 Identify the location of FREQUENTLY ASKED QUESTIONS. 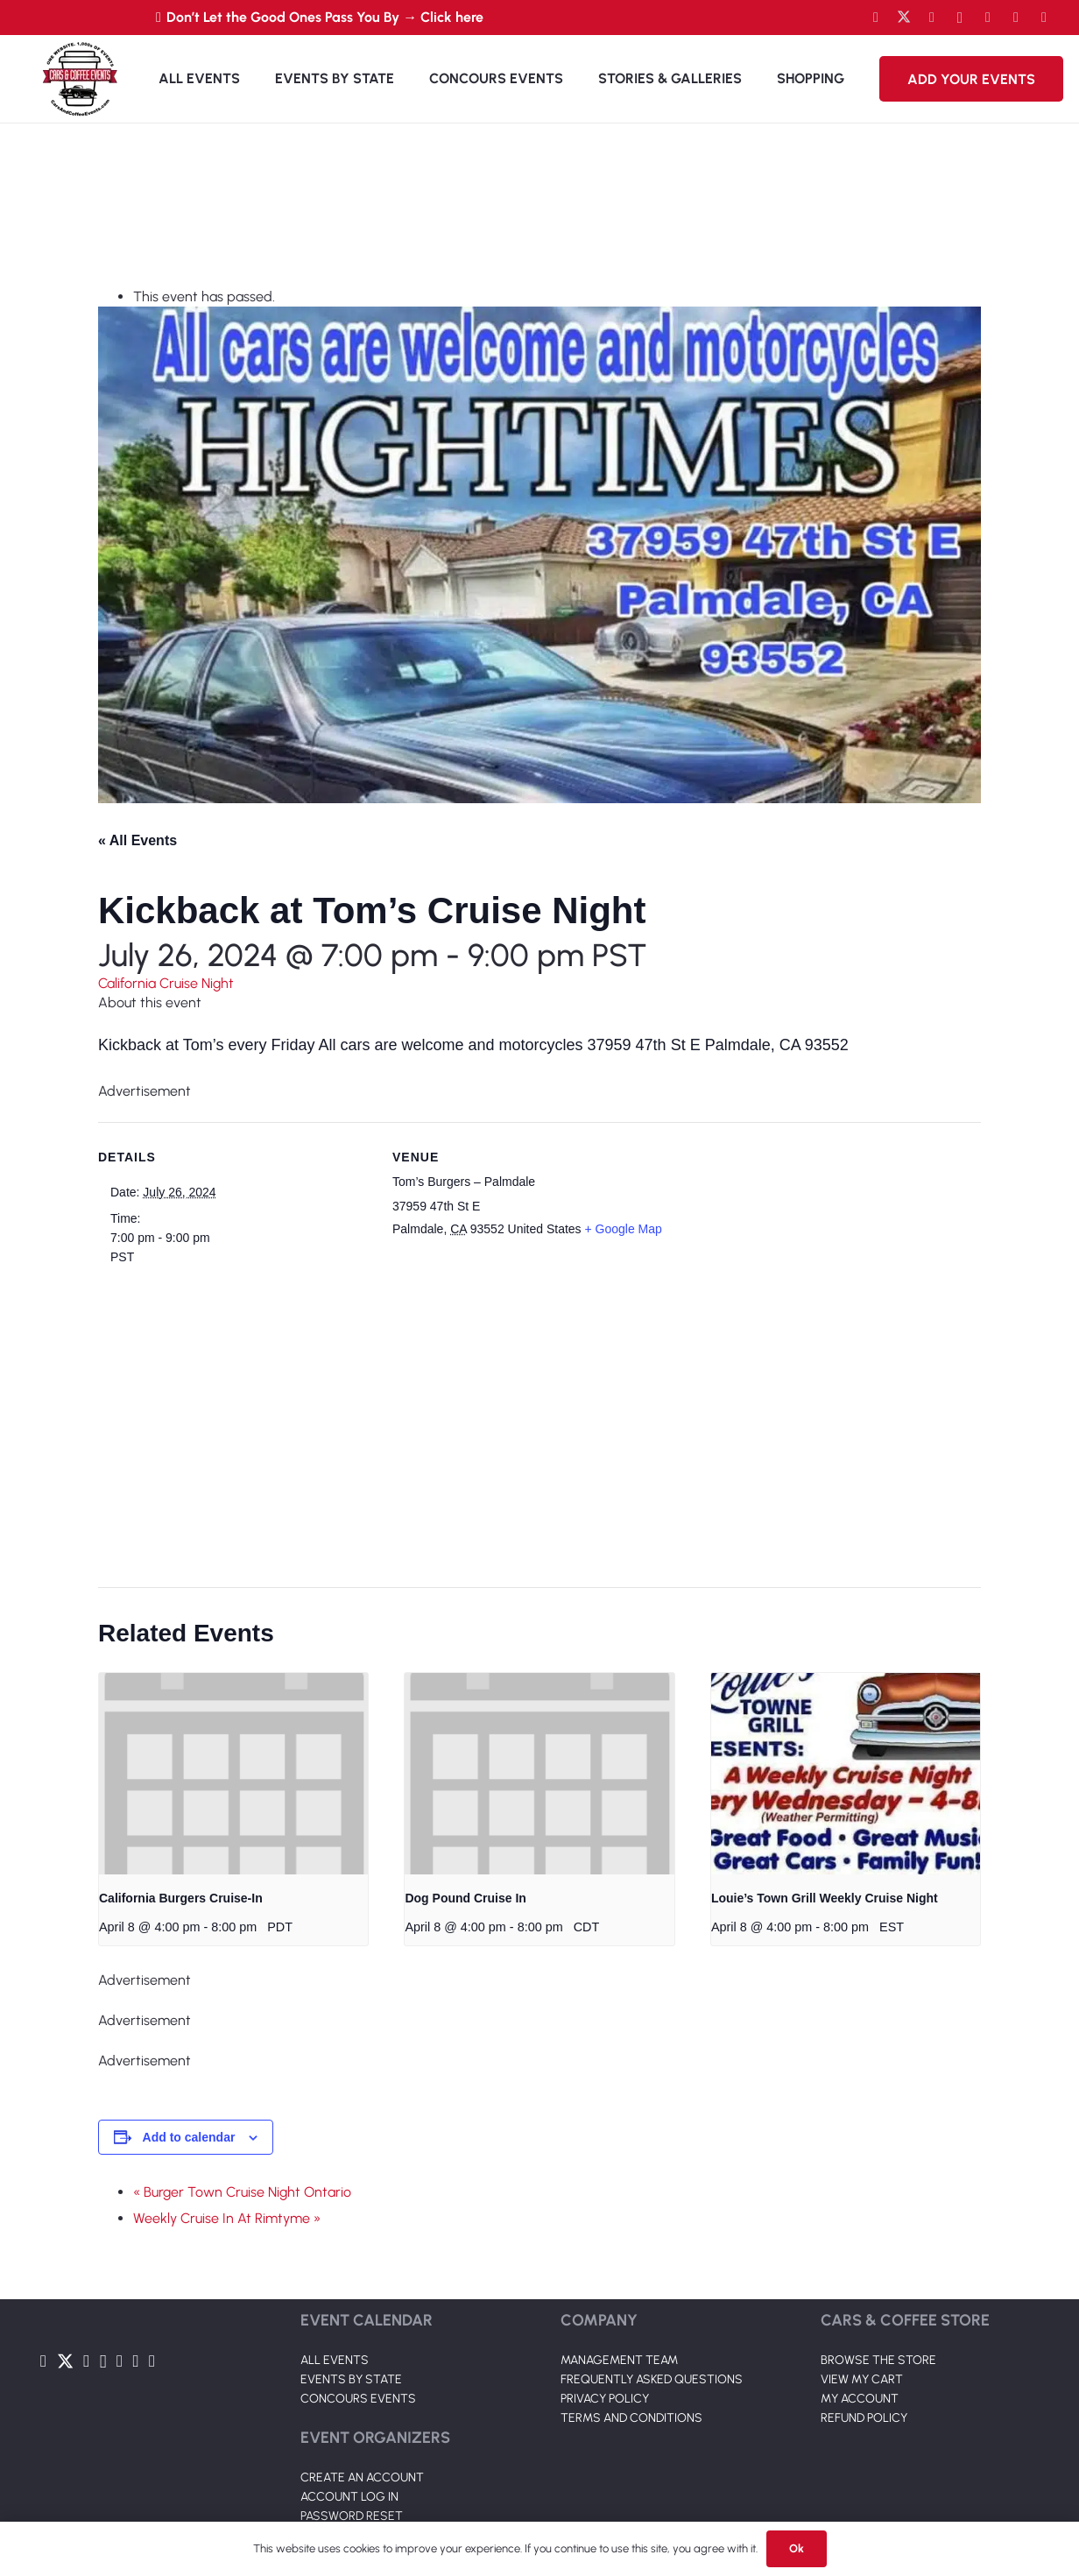
(652, 2379).